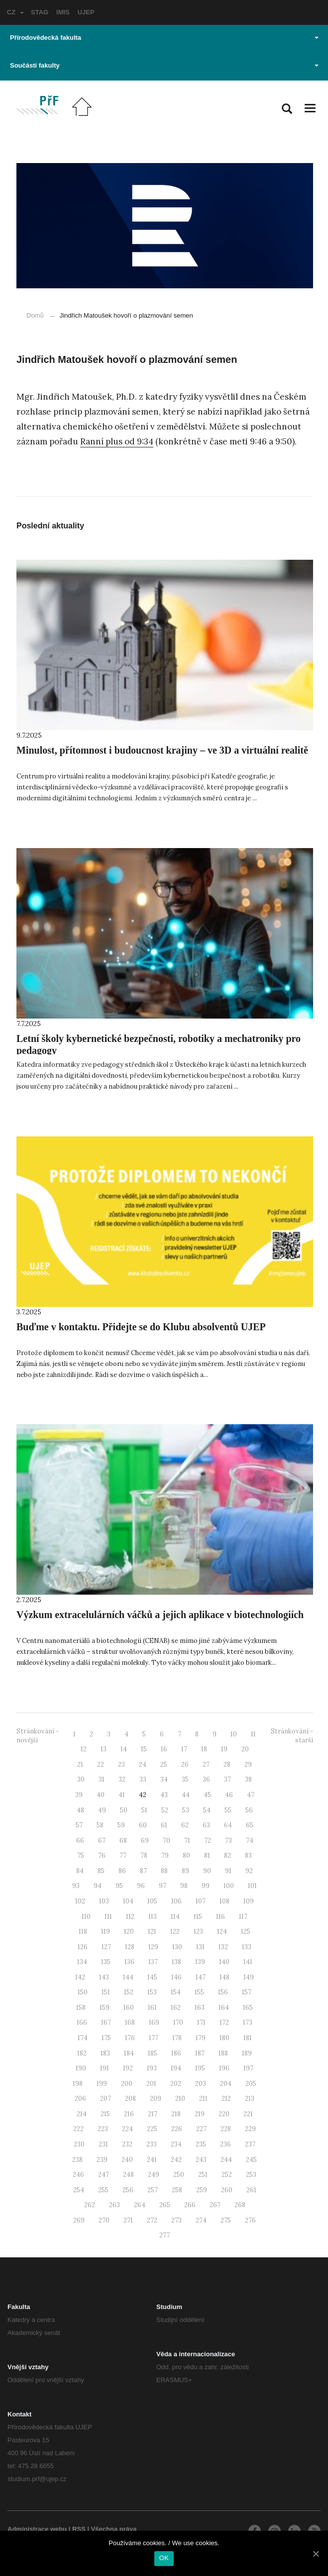 The image size is (328, 2576). Describe the element at coordinates (105, 1931) in the screenshot. I see `119` at that location.